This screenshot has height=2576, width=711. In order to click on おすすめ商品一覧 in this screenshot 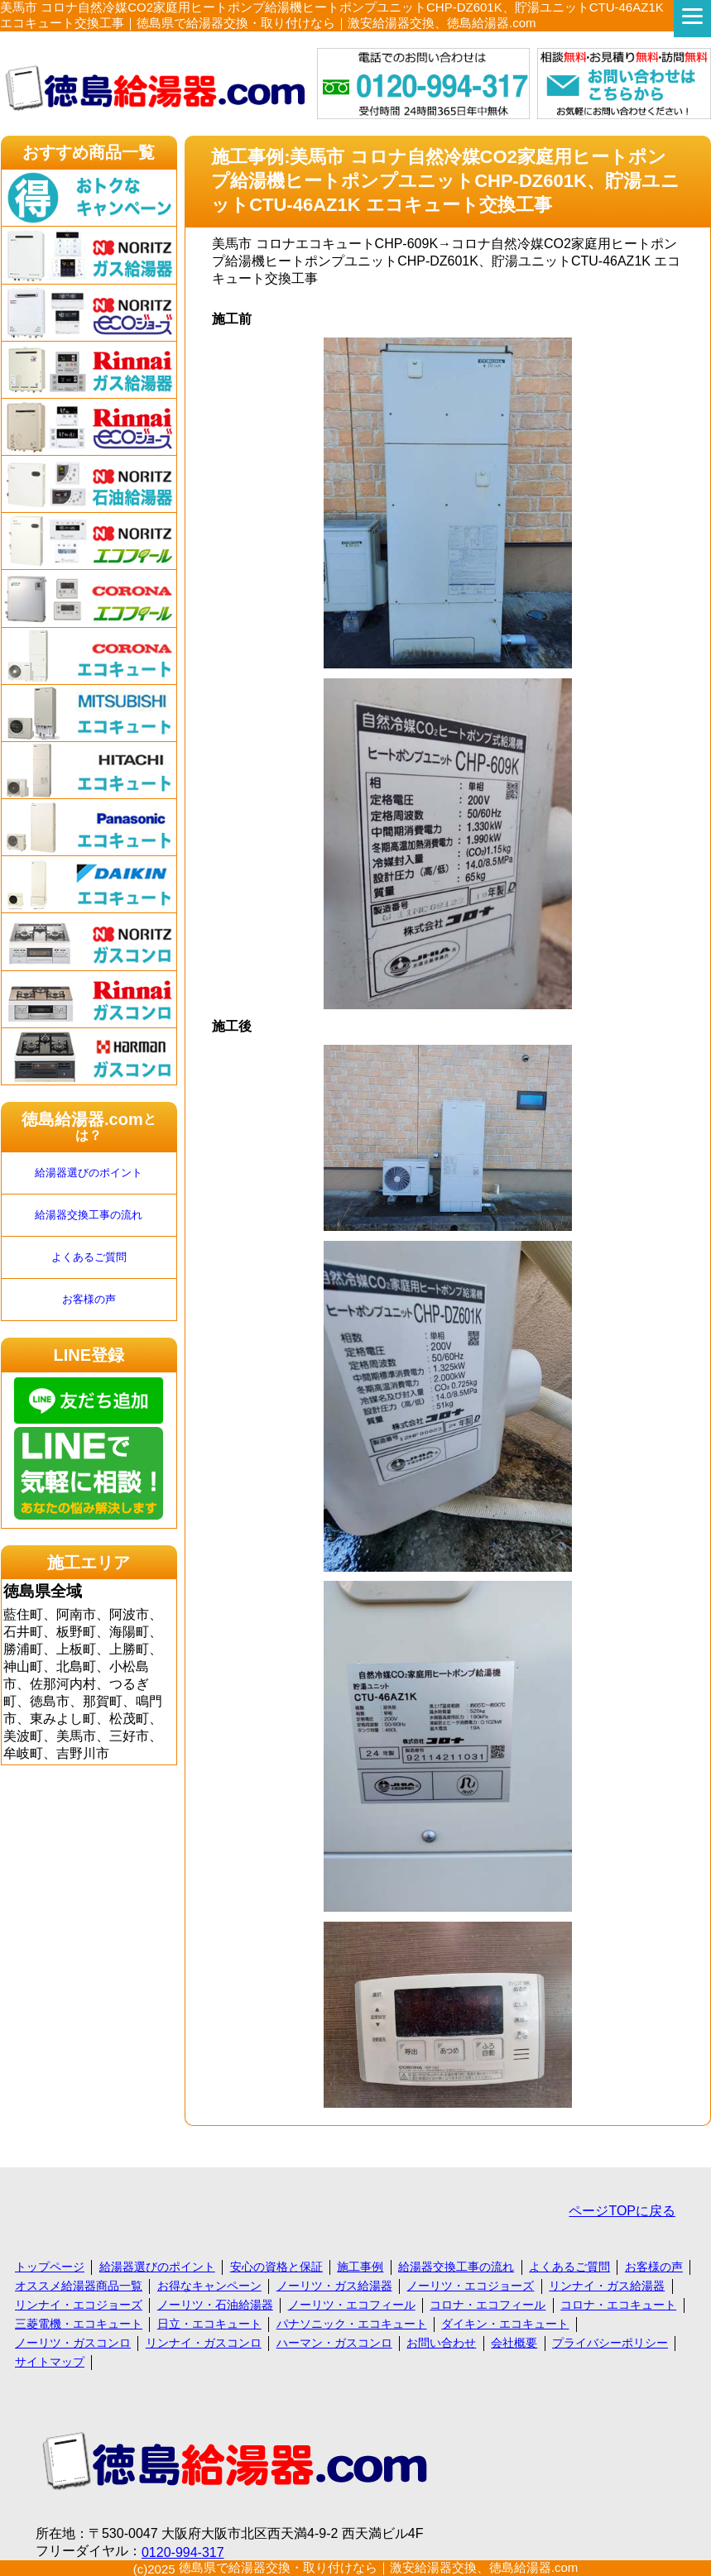, I will do `click(88, 152)`.